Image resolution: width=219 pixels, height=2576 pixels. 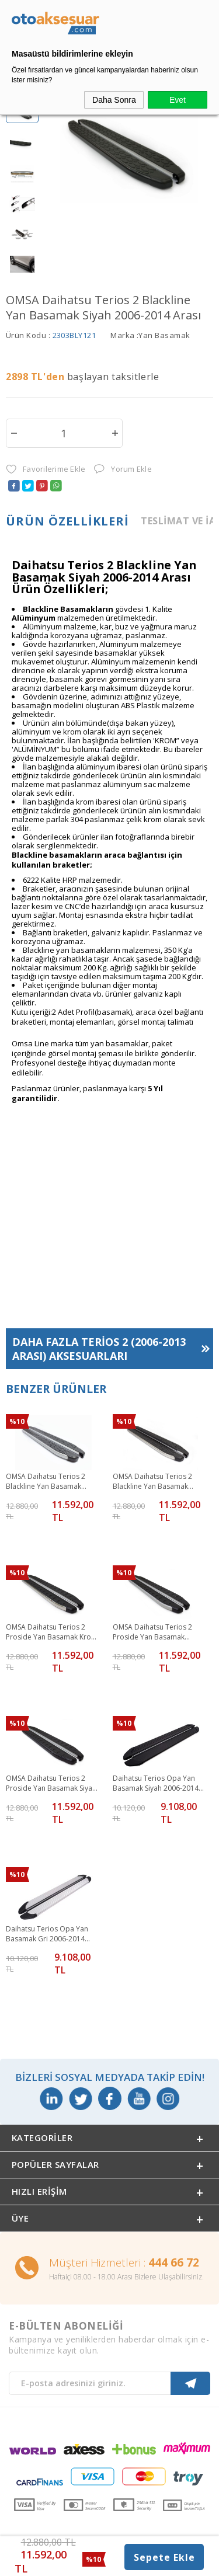 What do you see at coordinates (45, 469) in the screenshot?
I see `Favorilerime Ekle` at bounding box center [45, 469].